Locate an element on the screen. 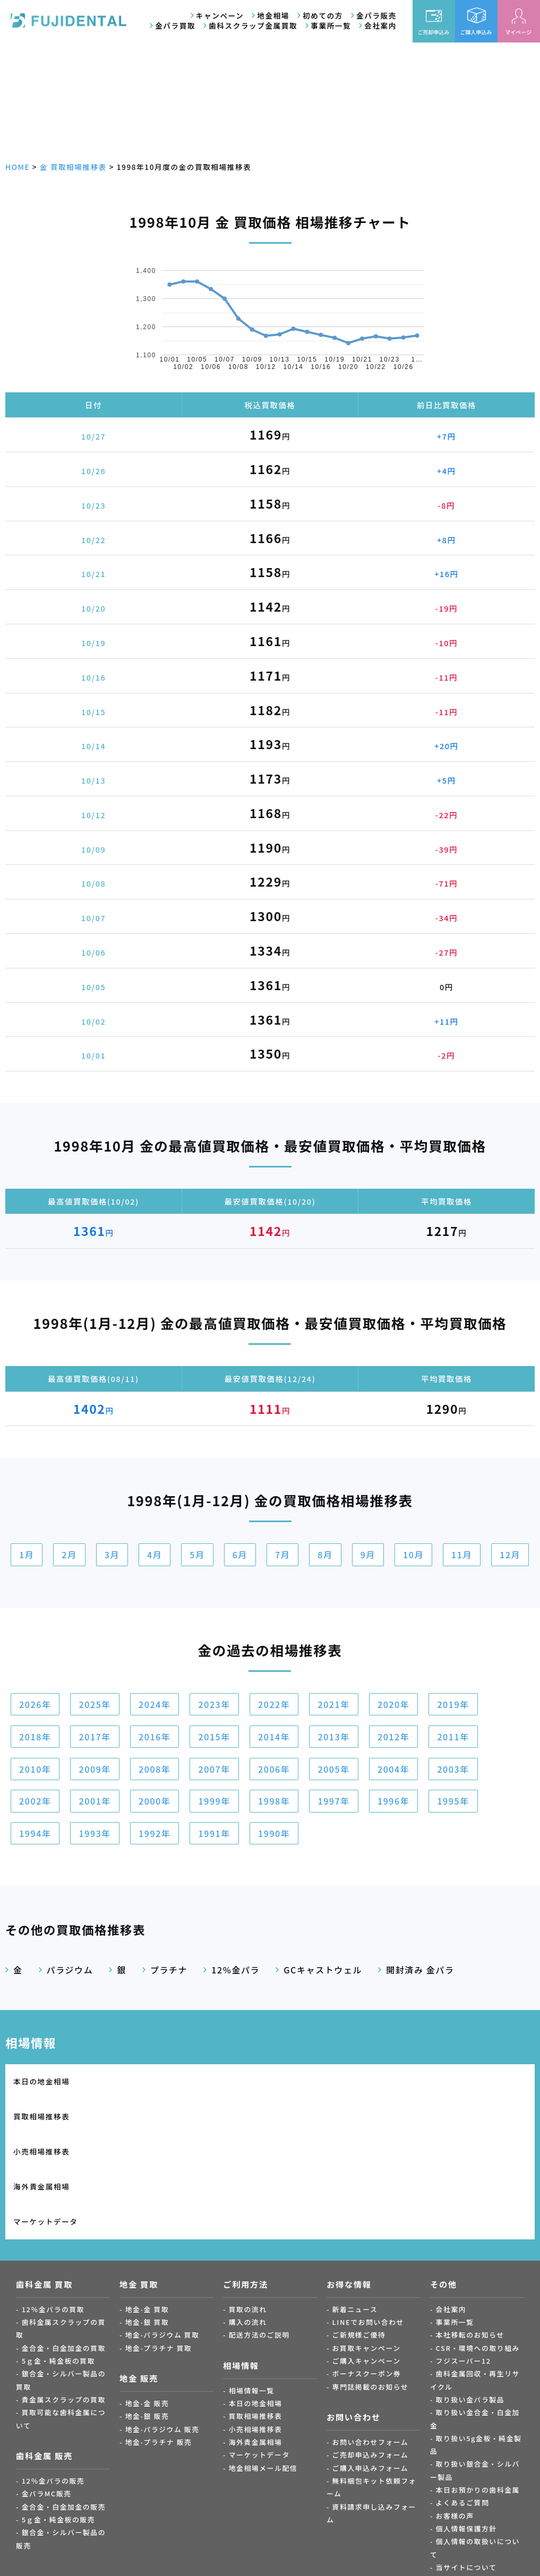 This screenshot has height=2576, width=540. 7月 is located at coordinates (282, 1554).